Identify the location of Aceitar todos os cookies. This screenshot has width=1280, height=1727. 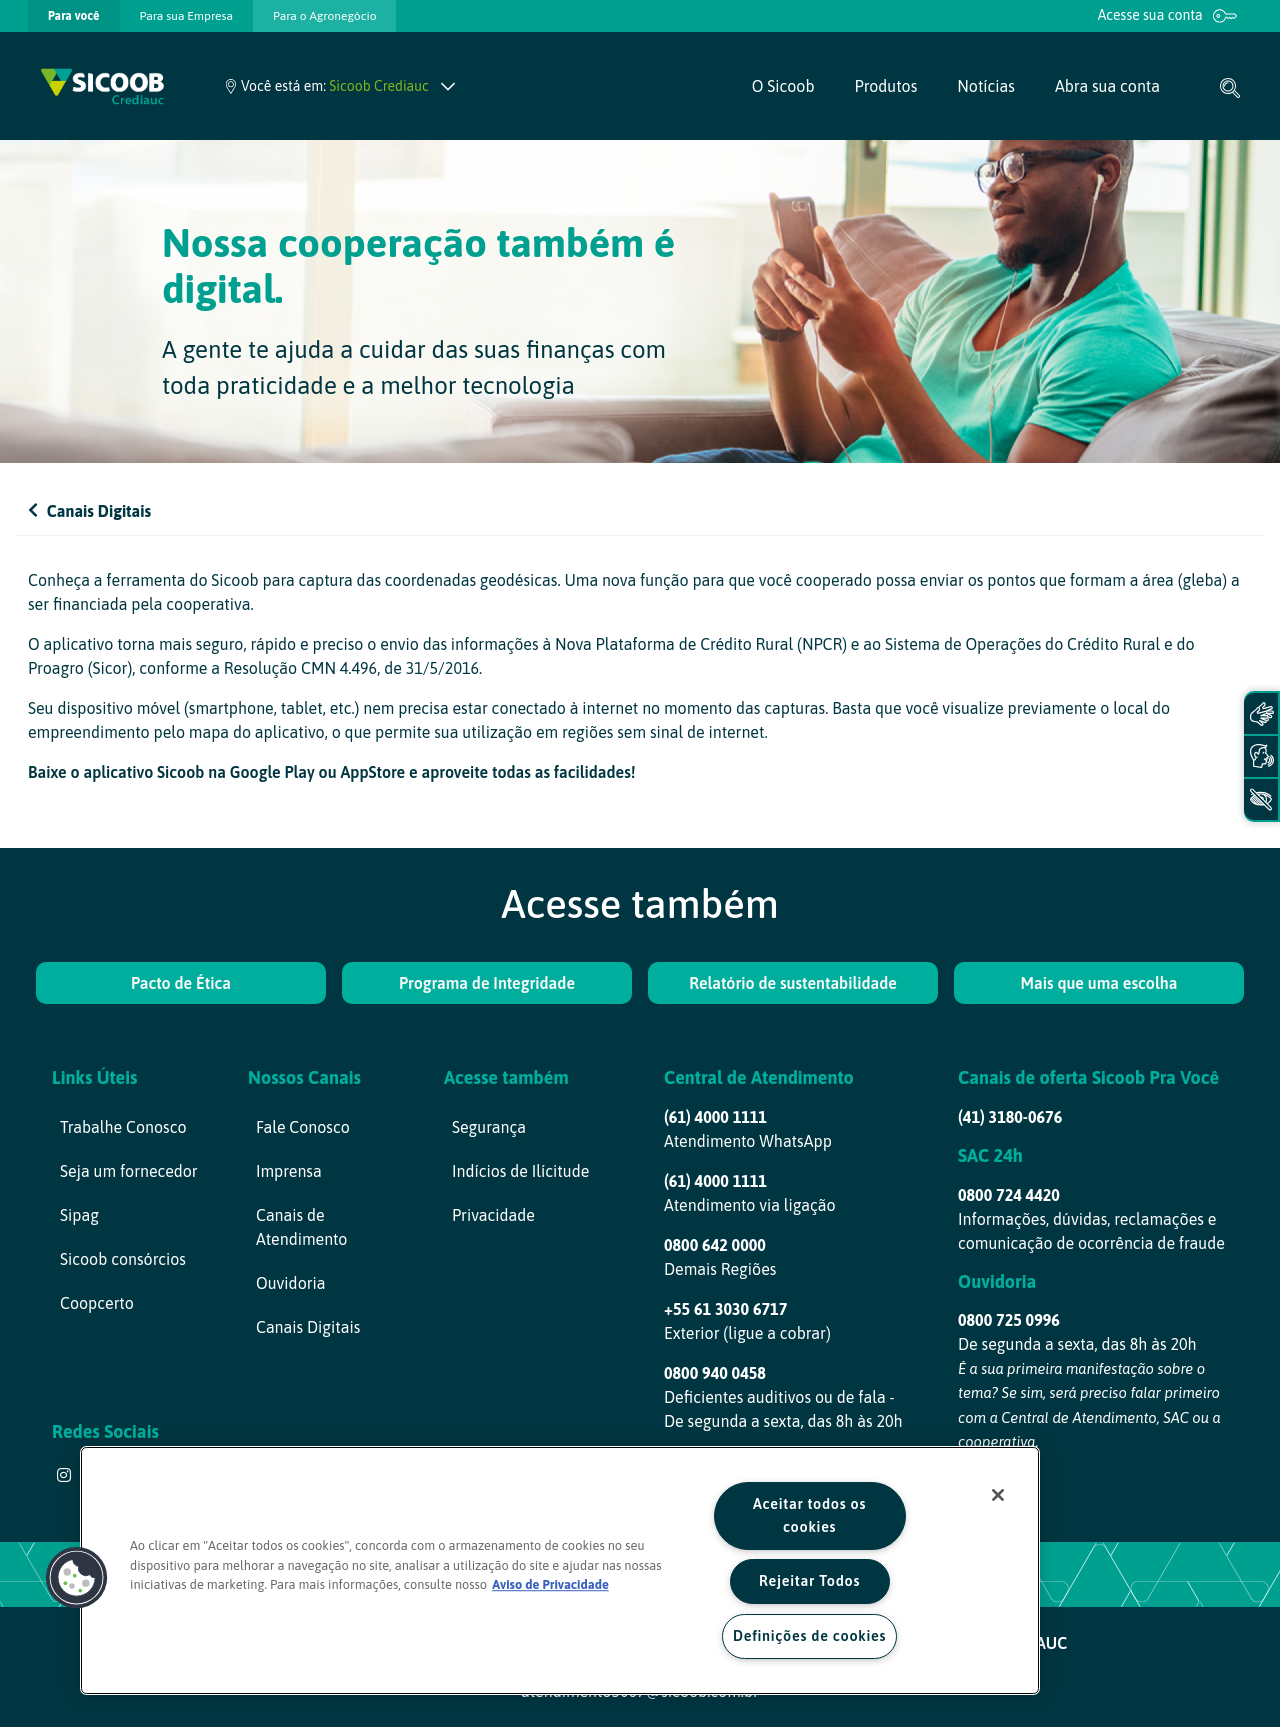
(809, 1515).